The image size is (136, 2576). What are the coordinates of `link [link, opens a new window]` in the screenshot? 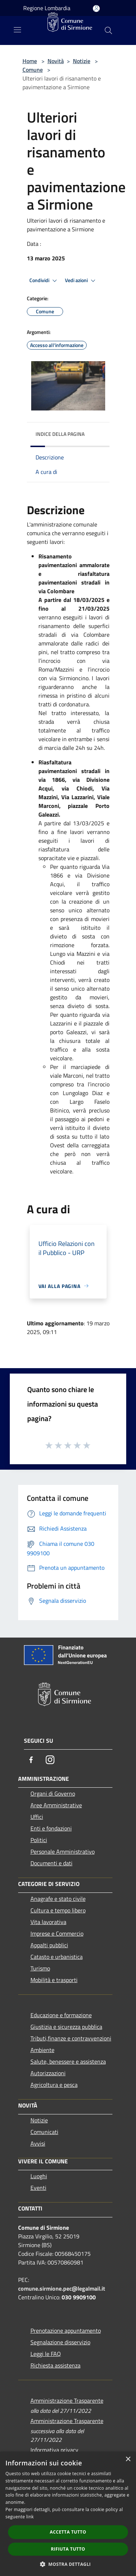 It's located at (30, 2517).